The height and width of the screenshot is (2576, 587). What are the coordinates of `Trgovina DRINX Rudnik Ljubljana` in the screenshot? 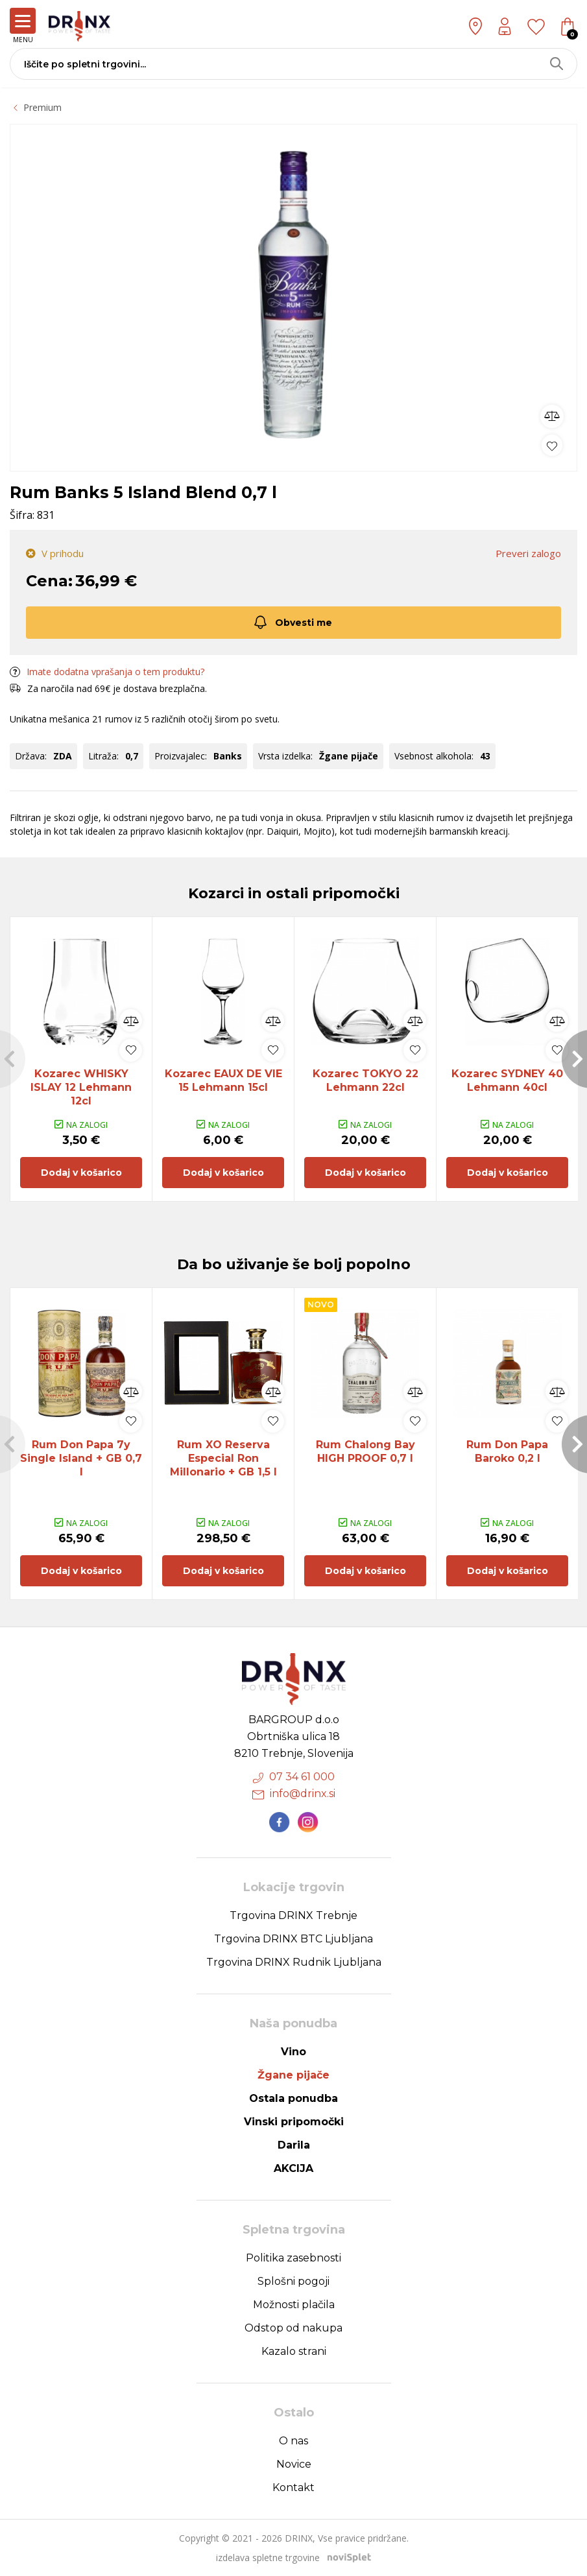 It's located at (293, 1962).